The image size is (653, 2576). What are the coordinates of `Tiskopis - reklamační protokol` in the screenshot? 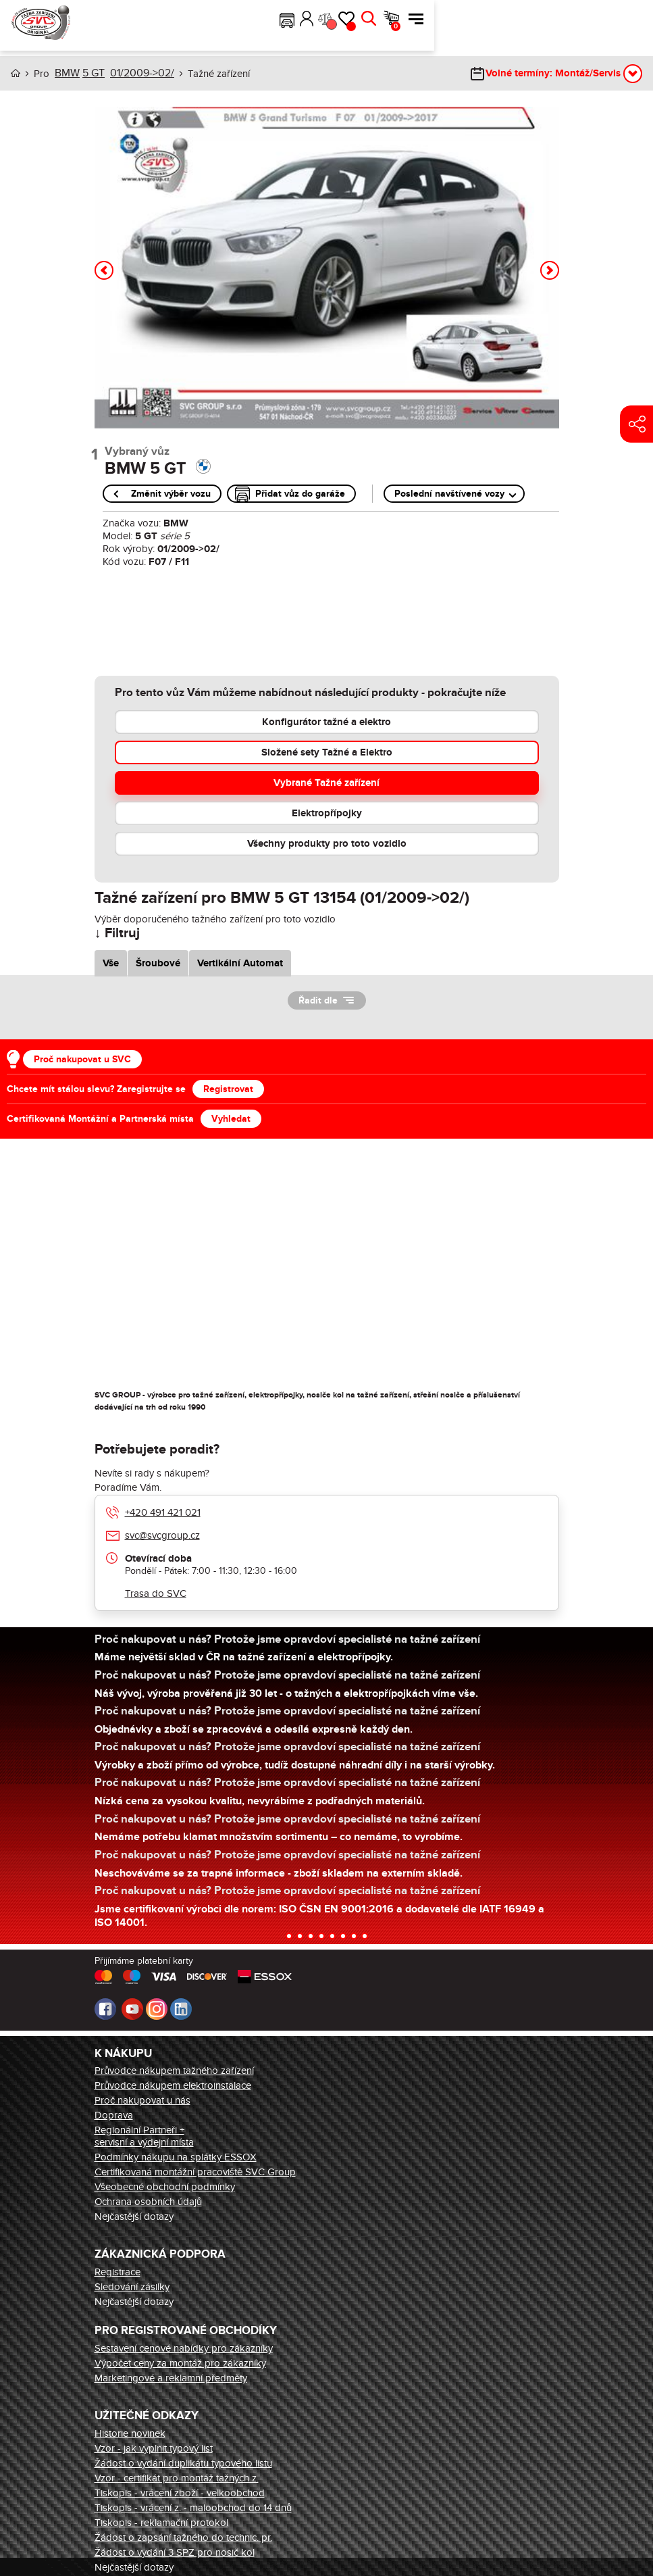 It's located at (161, 2522).